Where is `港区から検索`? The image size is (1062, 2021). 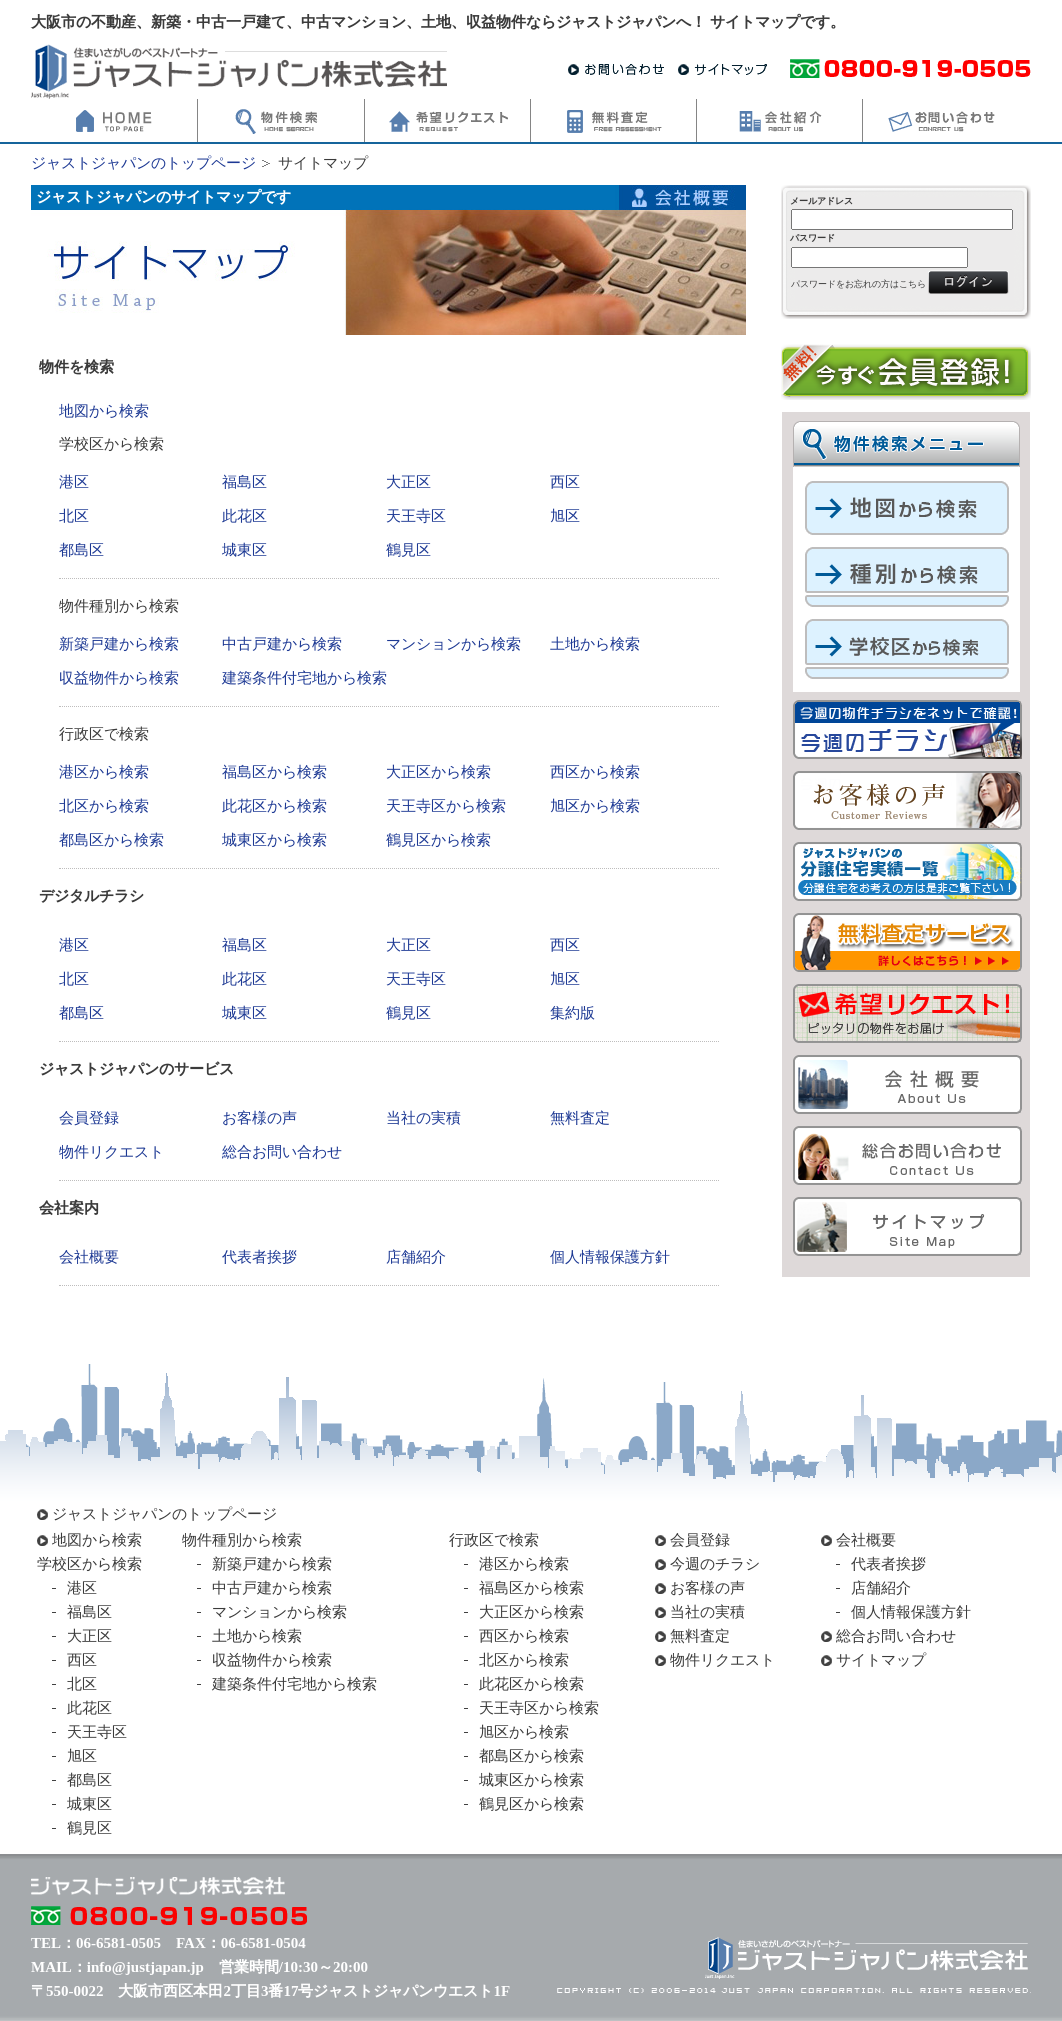 港区から検索 is located at coordinates (104, 772).